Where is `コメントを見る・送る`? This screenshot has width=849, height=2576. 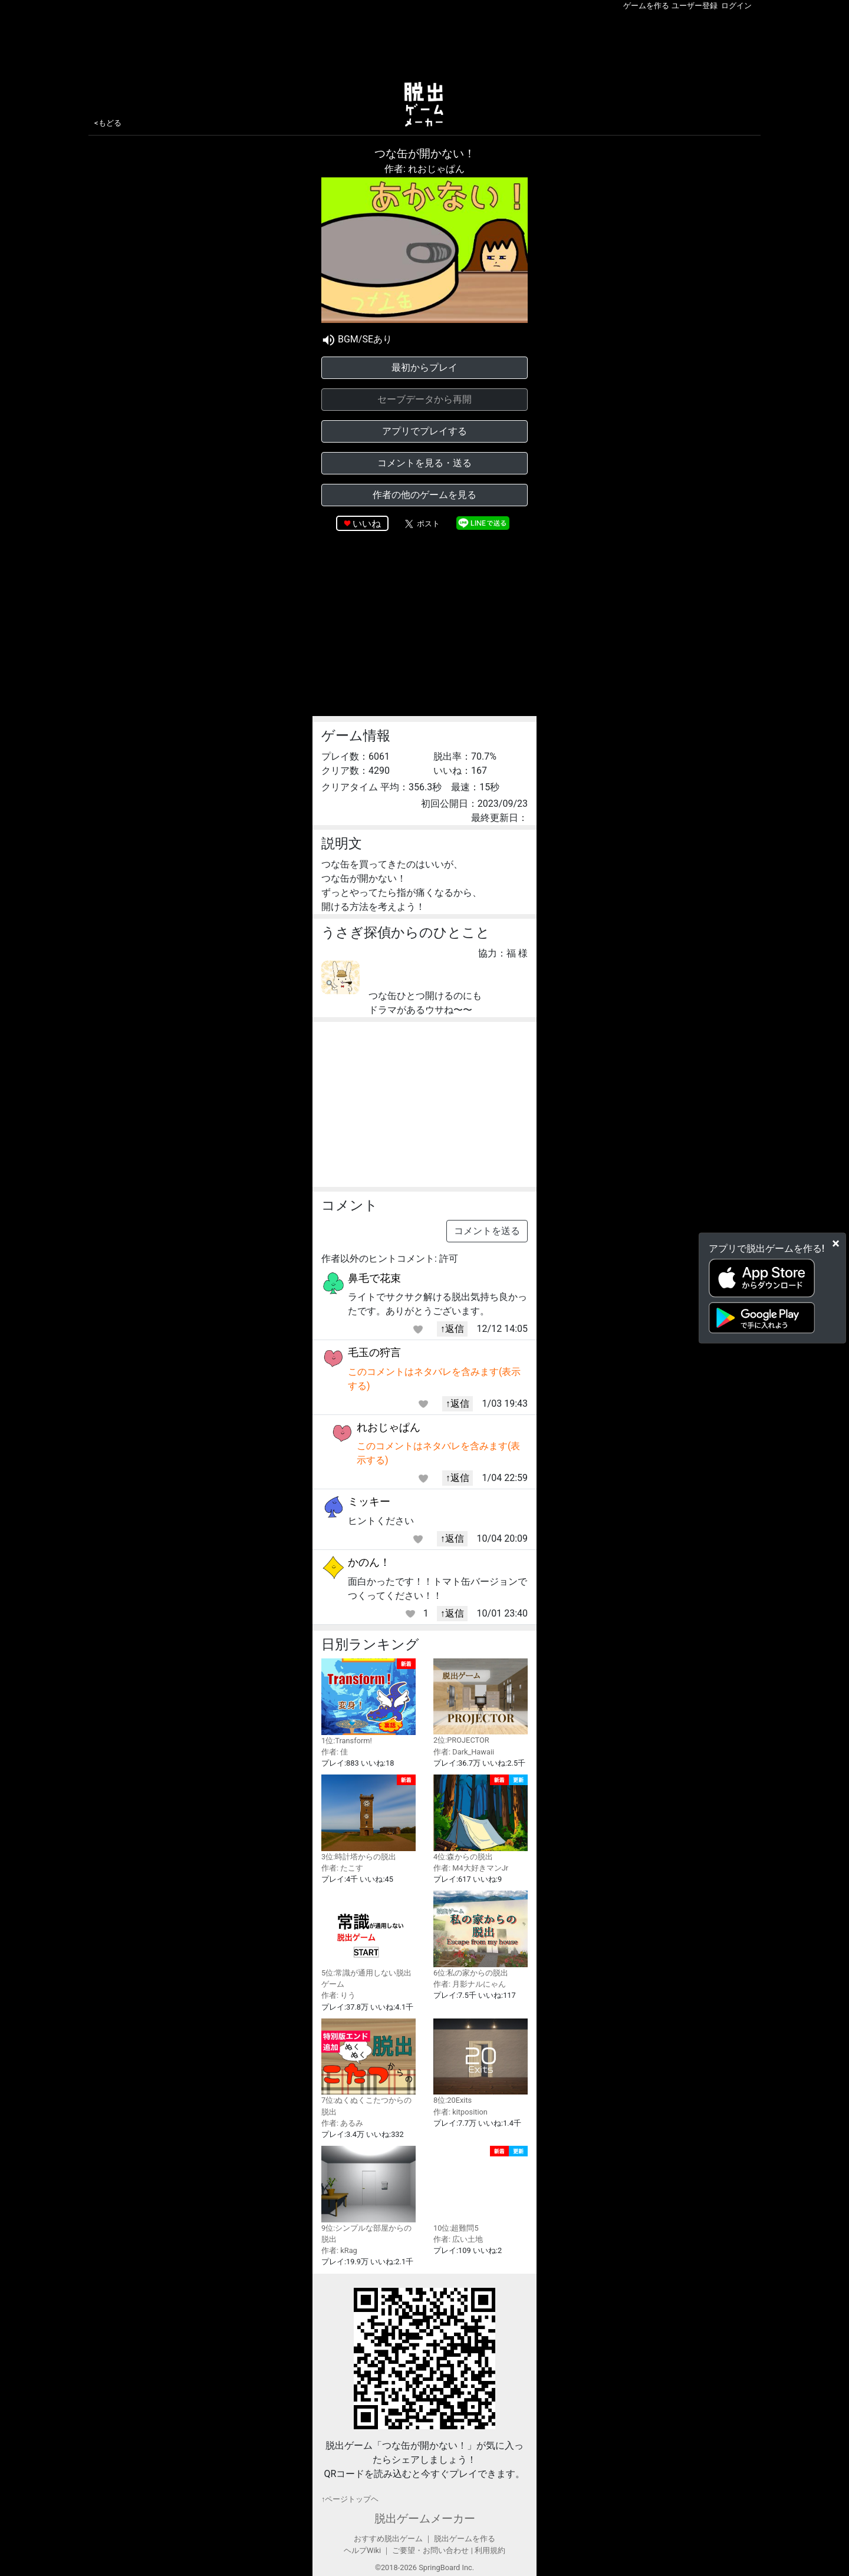 コメントを見る・送る is located at coordinates (424, 463).